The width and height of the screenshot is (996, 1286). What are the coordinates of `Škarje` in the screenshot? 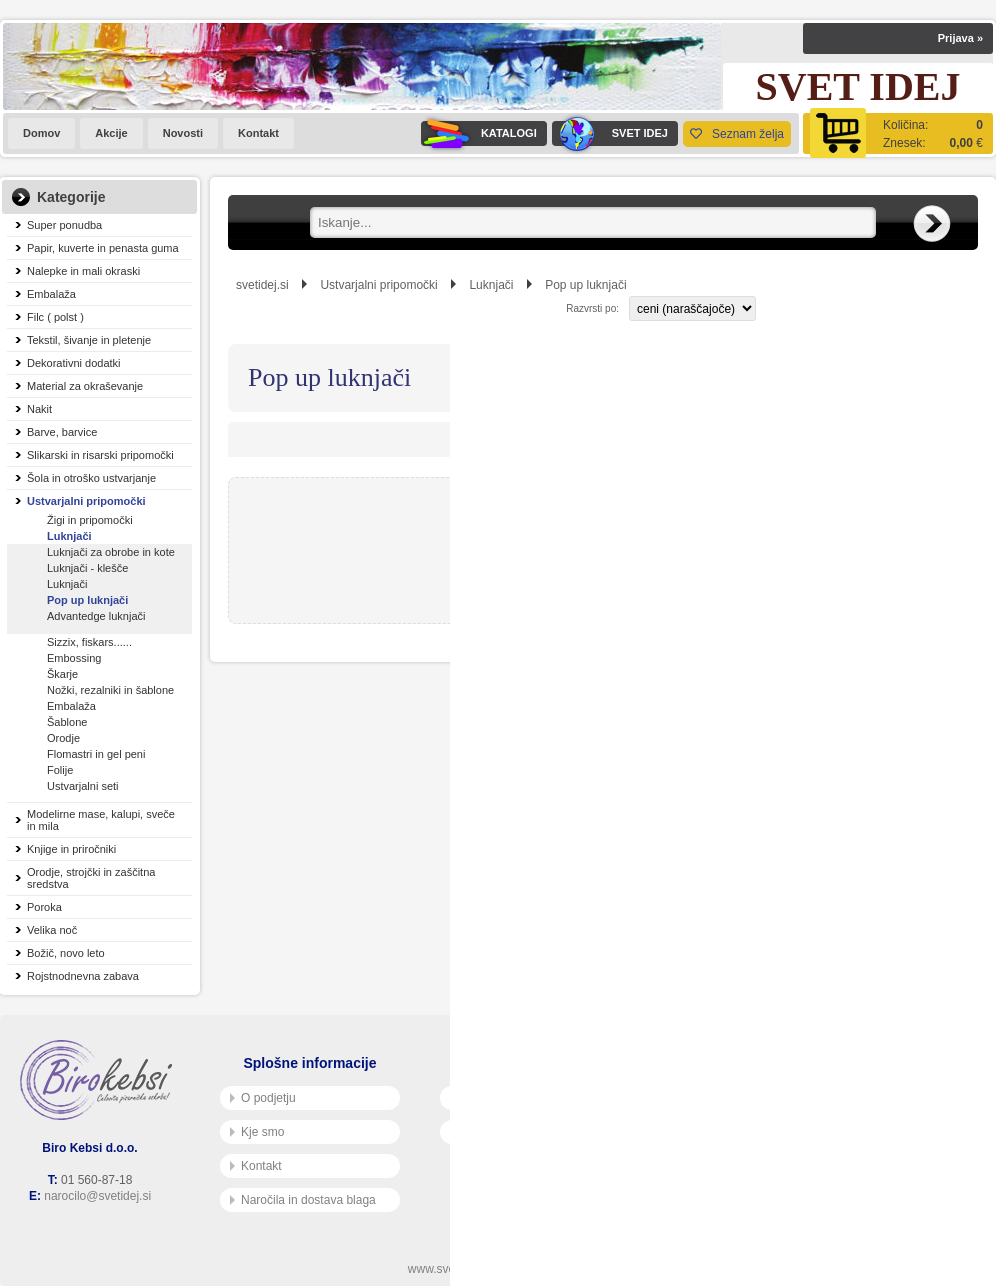 It's located at (62, 674).